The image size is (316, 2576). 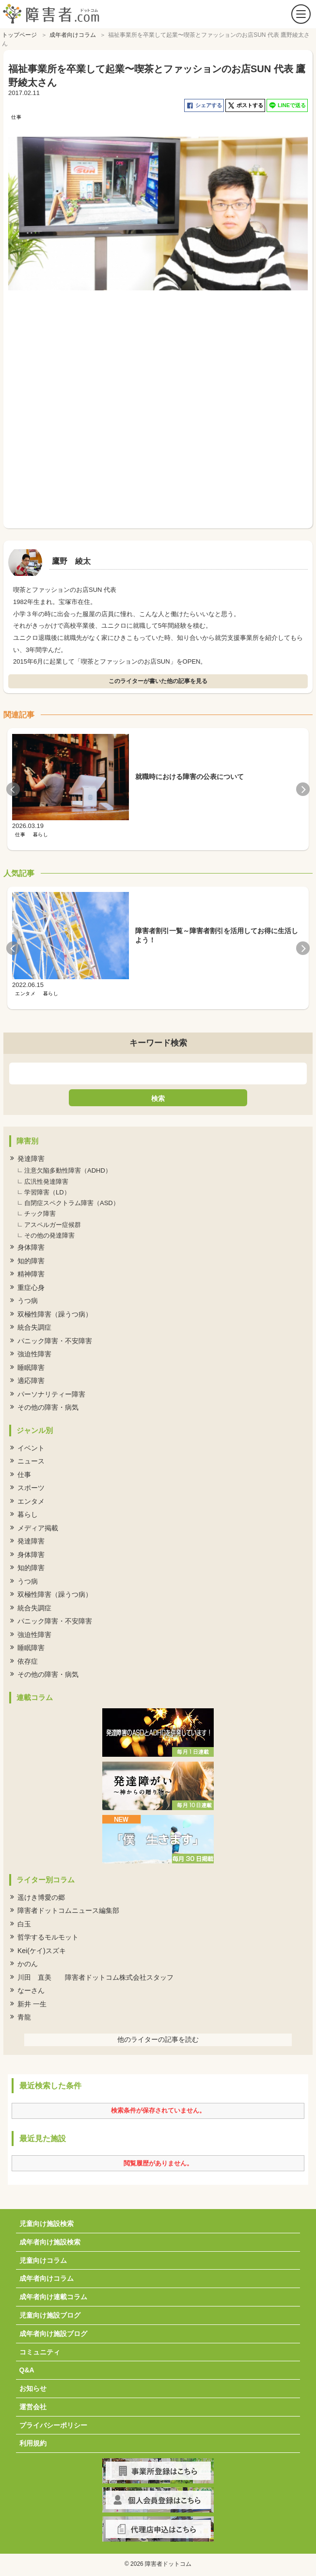 I want to click on お知らせ, so click(x=33, y=2386).